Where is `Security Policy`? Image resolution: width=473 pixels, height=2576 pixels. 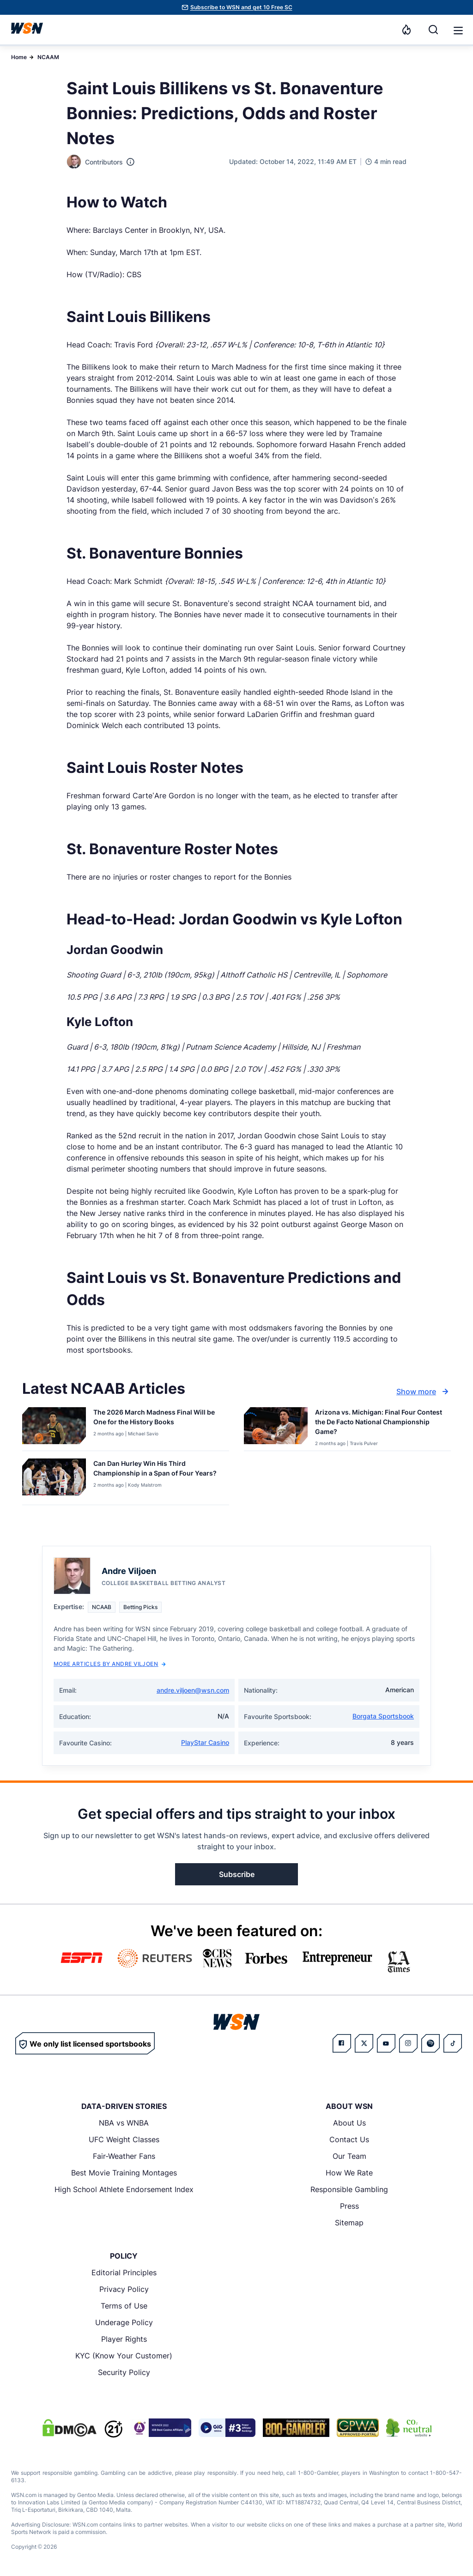 Security Policy is located at coordinates (124, 2372).